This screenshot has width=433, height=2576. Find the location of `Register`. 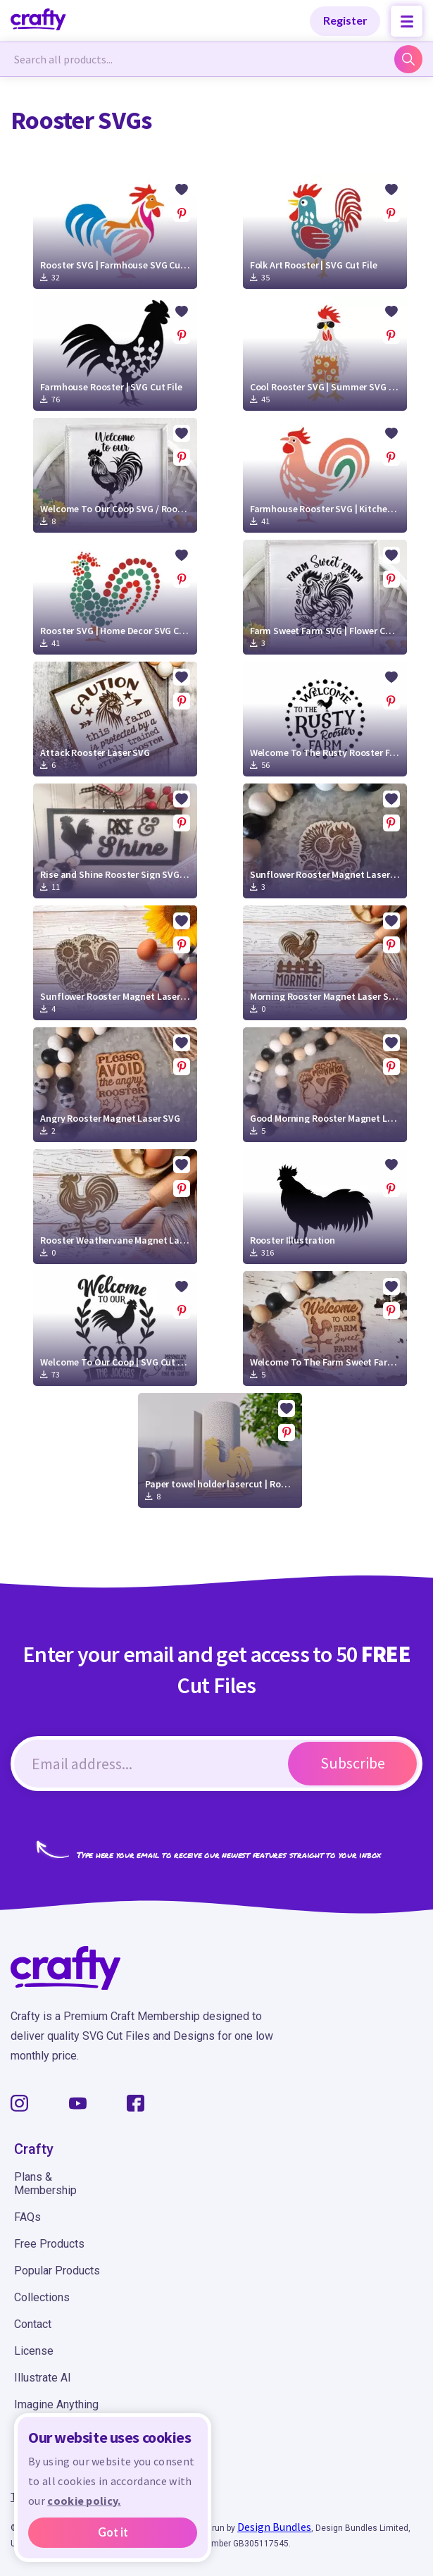

Register is located at coordinates (345, 20).